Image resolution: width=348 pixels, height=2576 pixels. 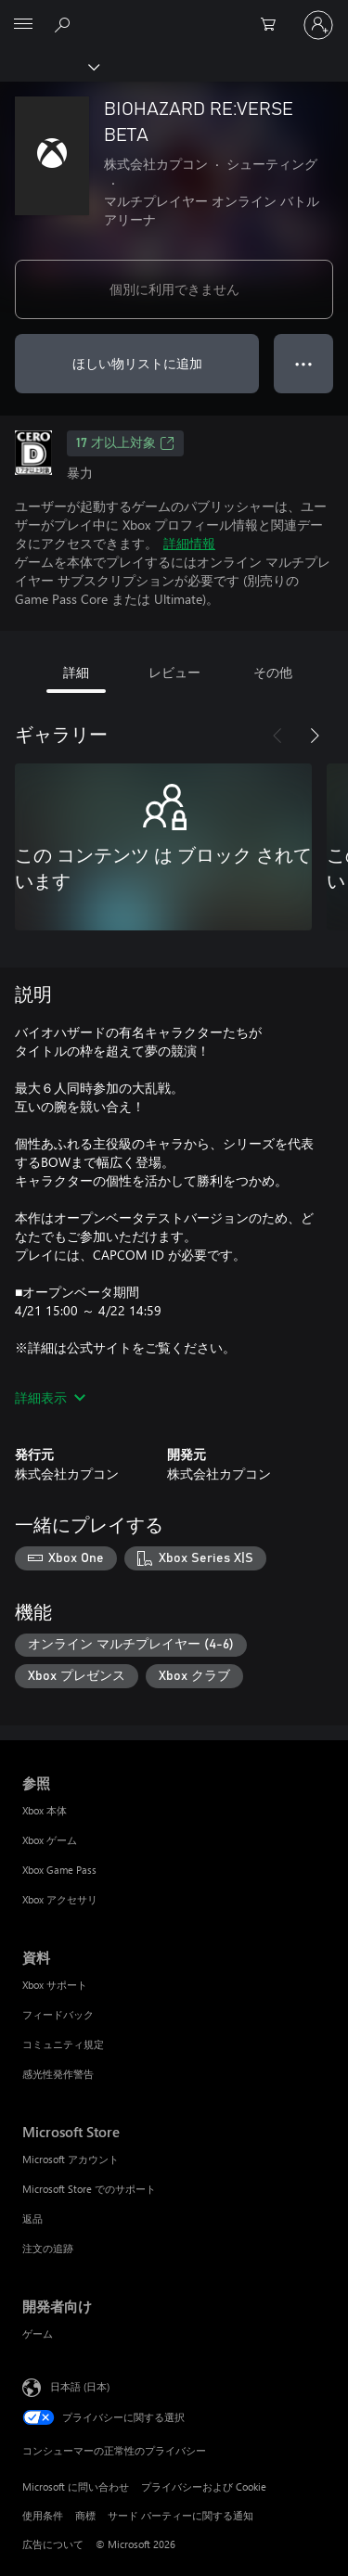 I want to click on 感光性発作警告 [感光性発作警告 資料], so click(x=58, y=2074).